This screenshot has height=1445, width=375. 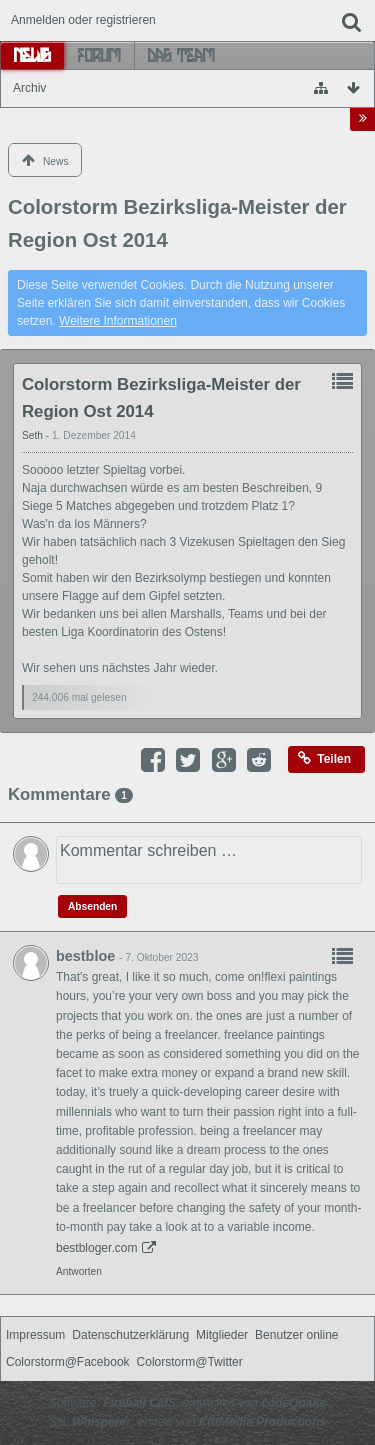 I want to click on Colorstorm@Twitter, so click(x=190, y=1362).